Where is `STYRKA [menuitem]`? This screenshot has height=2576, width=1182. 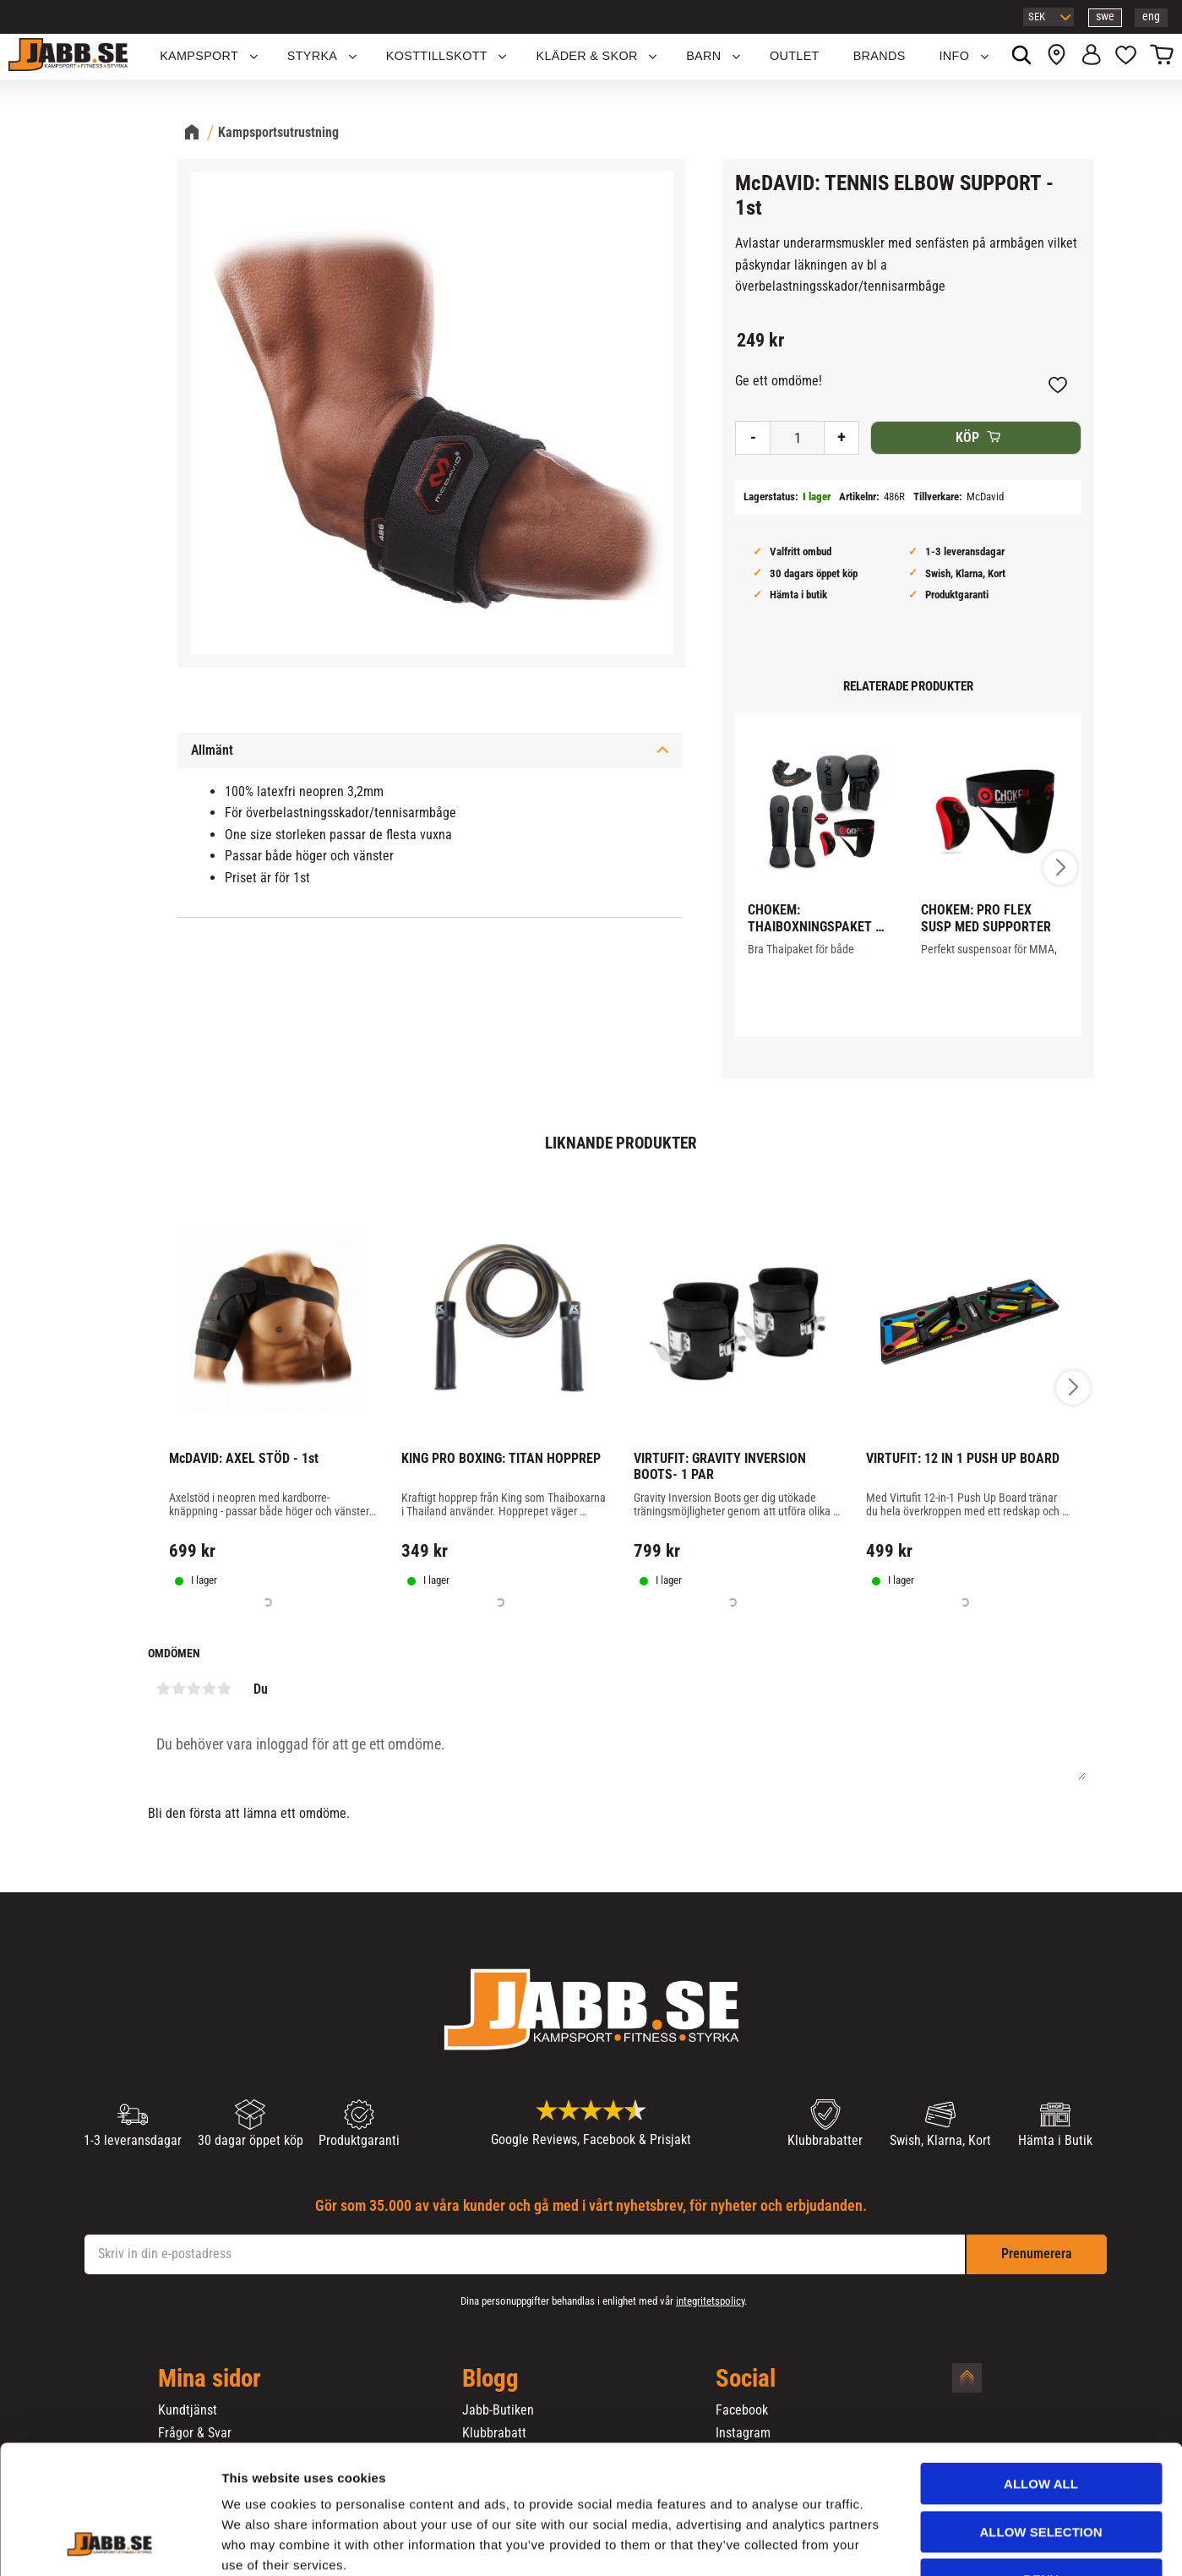 STYRKA [menuitem] is located at coordinates (312, 56).